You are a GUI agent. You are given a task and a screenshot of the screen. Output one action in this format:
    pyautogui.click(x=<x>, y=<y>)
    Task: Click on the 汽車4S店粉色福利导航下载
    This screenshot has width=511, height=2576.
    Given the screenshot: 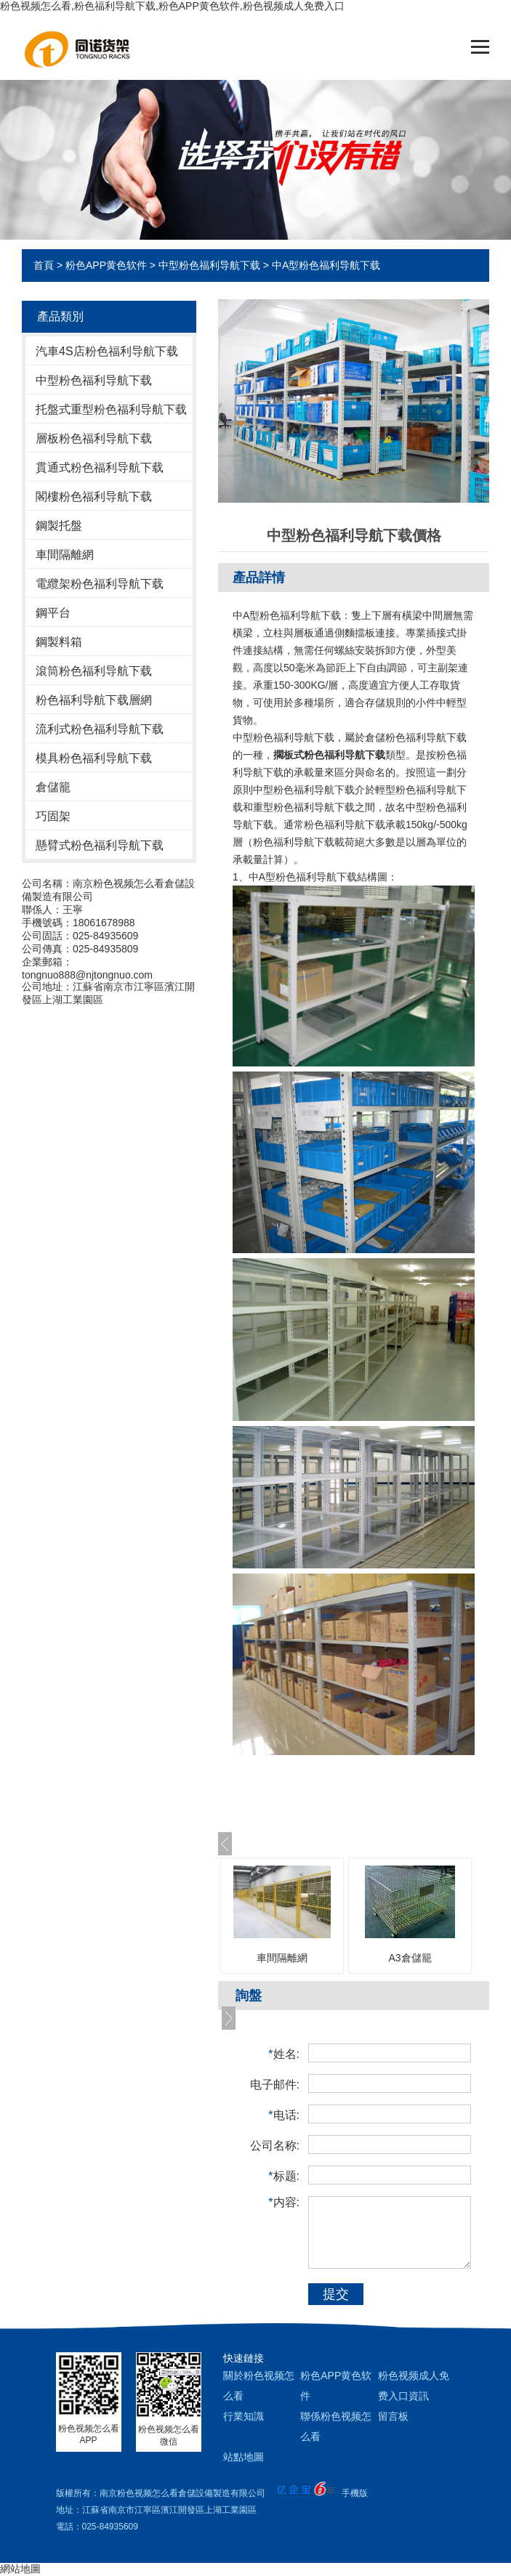 What is the action you would take?
    pyautogui.click(x=107, y=351)
    